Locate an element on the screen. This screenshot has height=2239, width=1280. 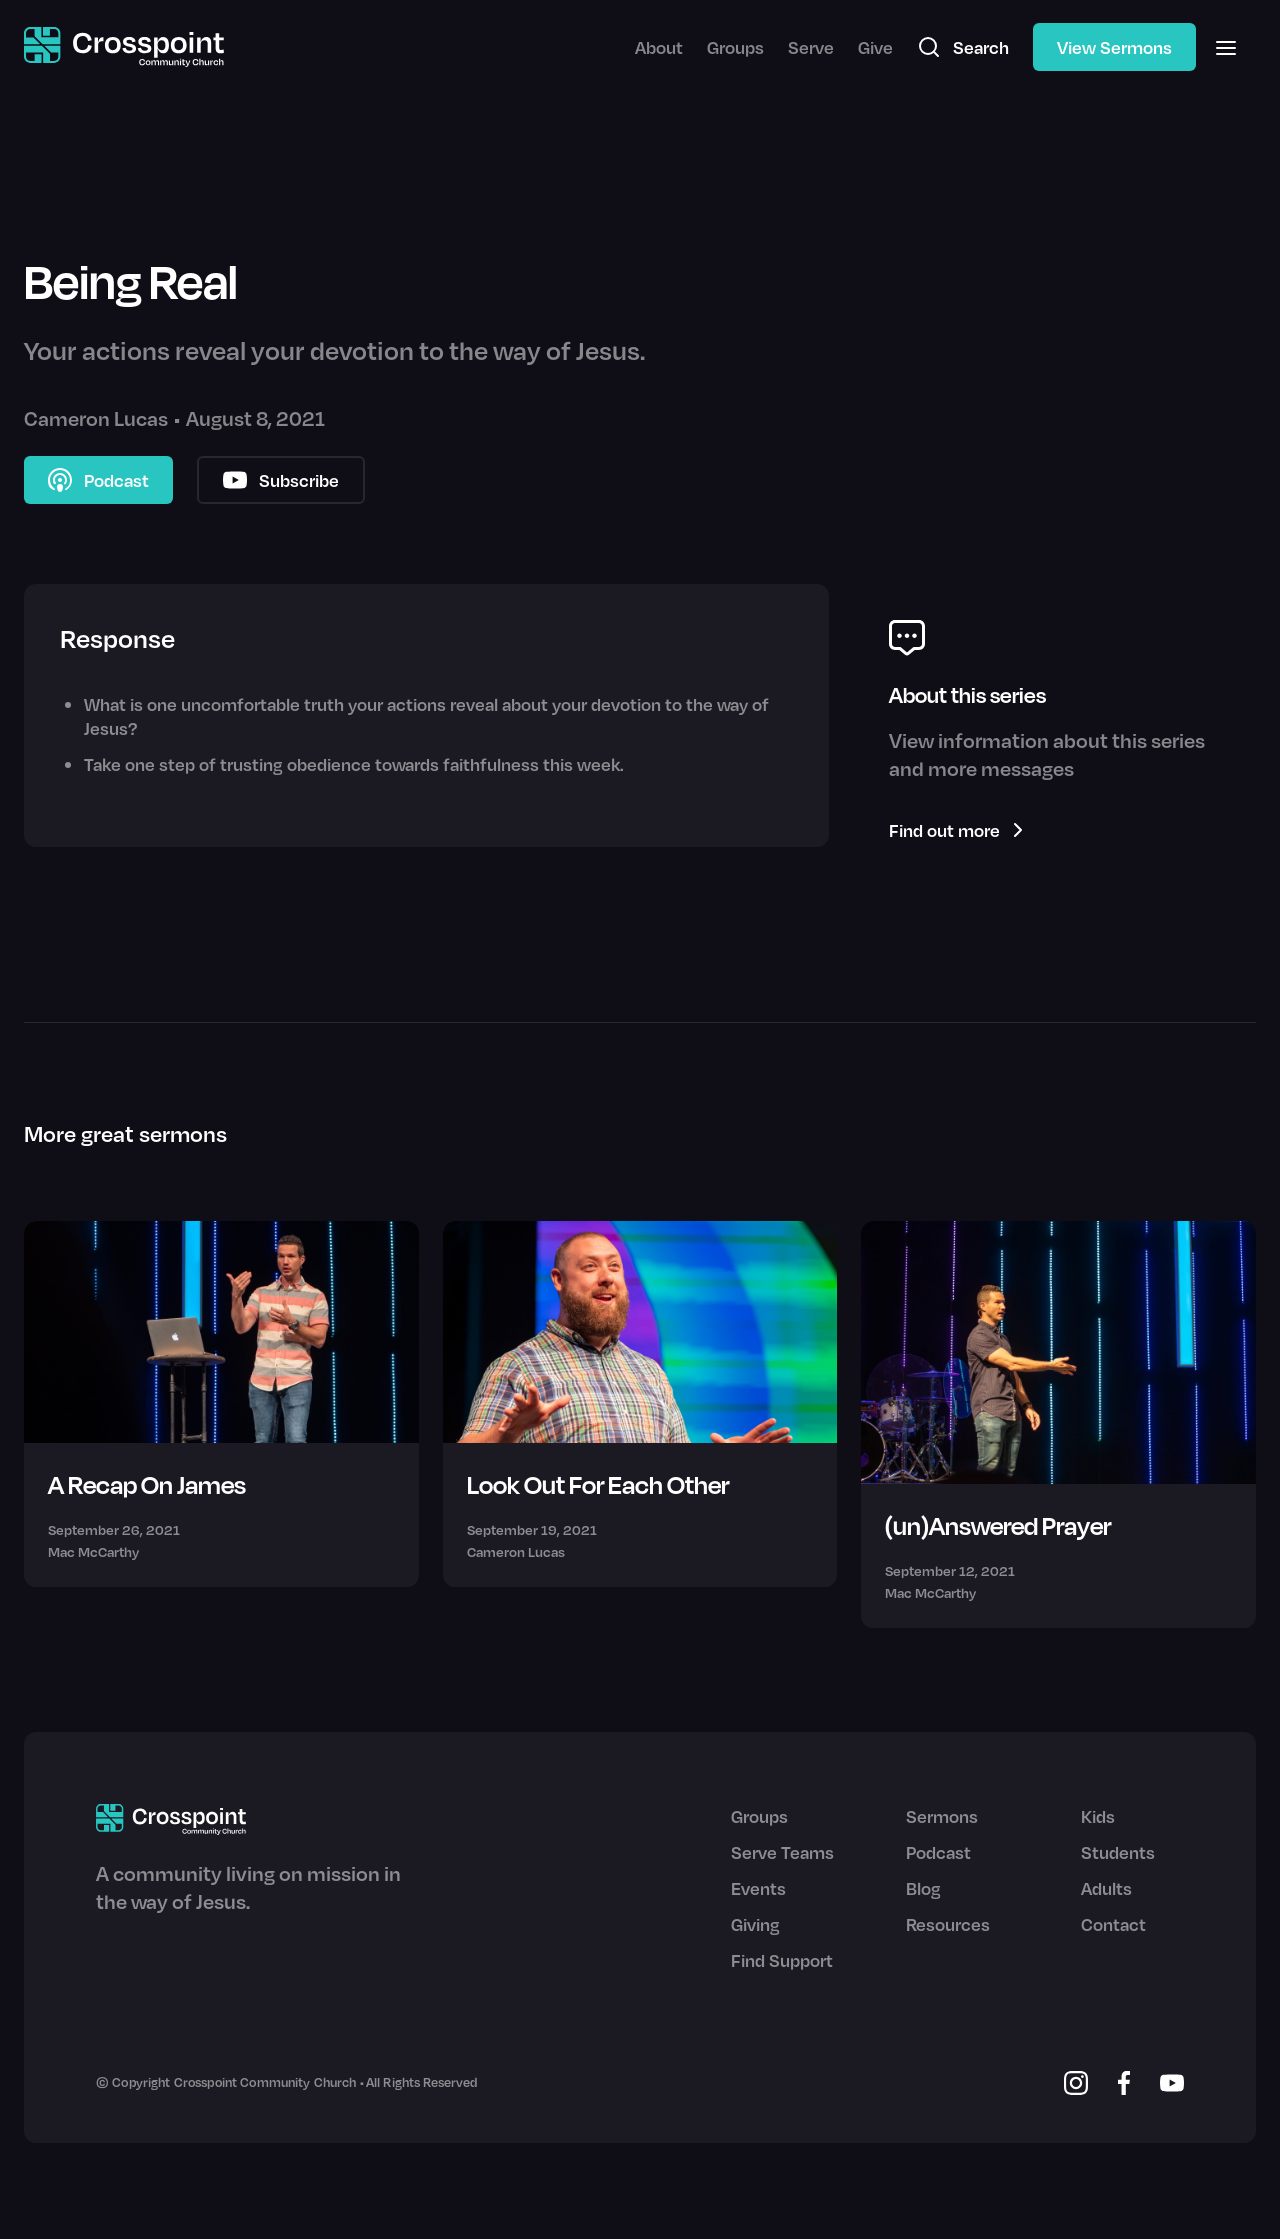
Serve is located at coordinates (811, 47).